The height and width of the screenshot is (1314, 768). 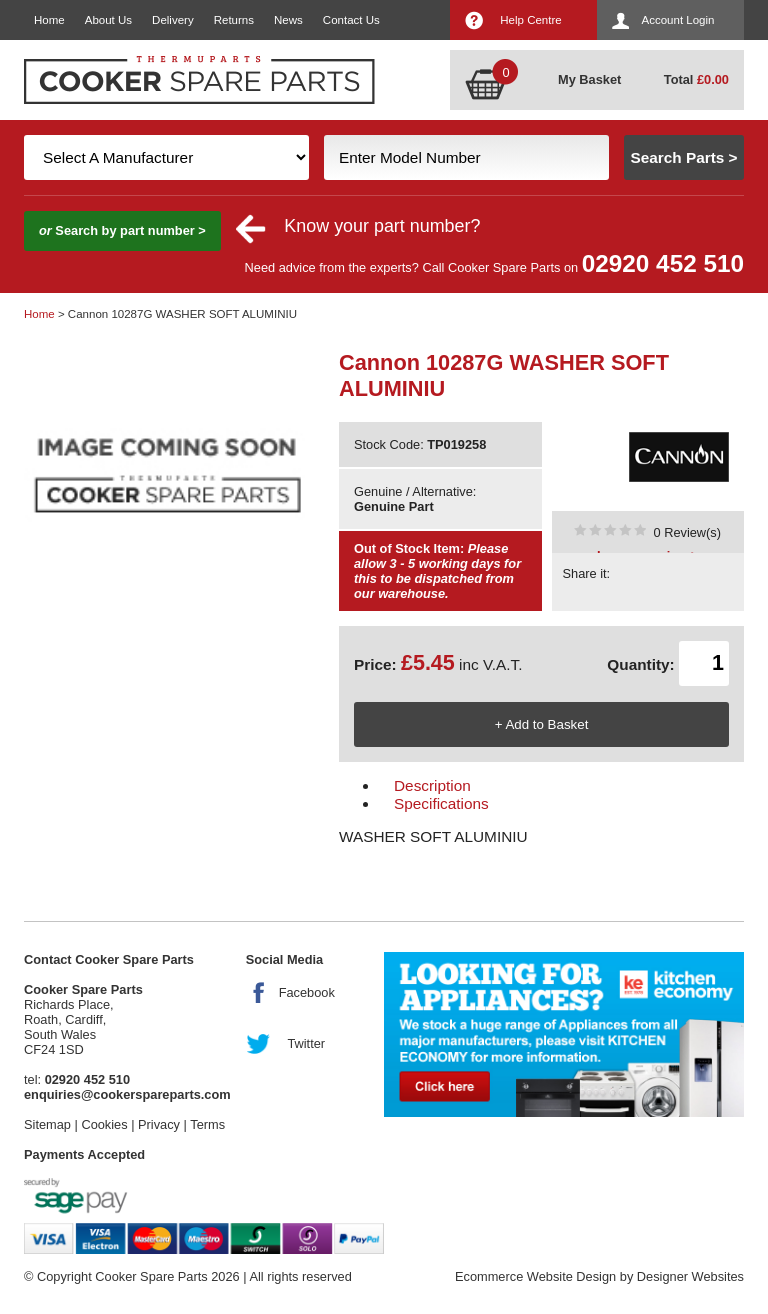 What do you see at coordinates (49, 20) in the screenshot?
I see `Home` at bounding box center [49, 20].